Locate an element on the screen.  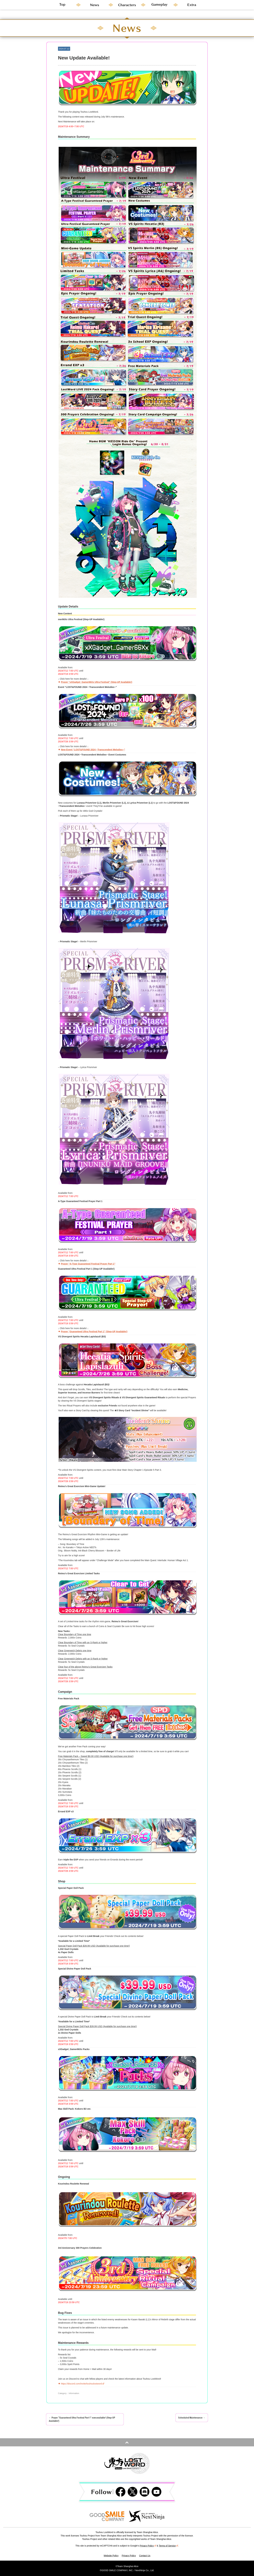
Scheduled Maintenance is located at coordinates (191, 2417).